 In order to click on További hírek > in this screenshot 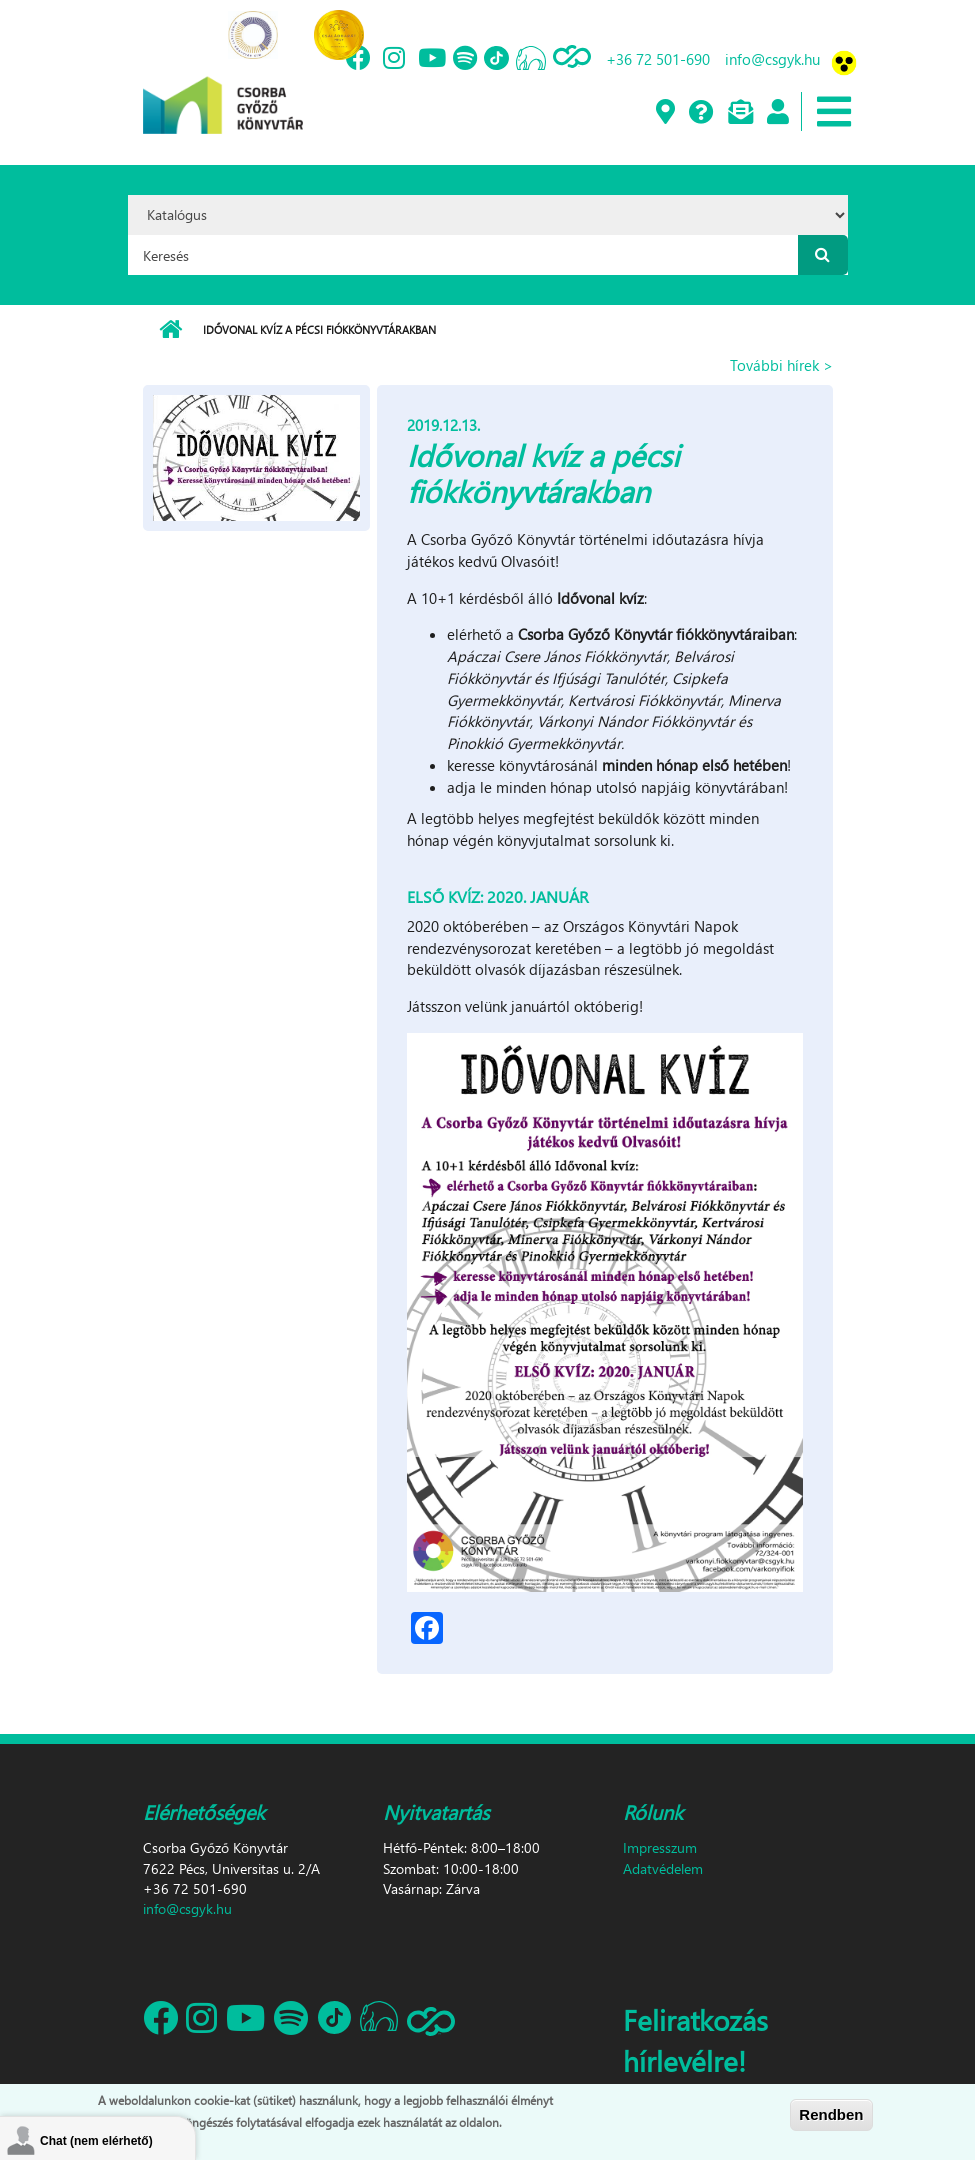, I will do `click(781, 365)`.